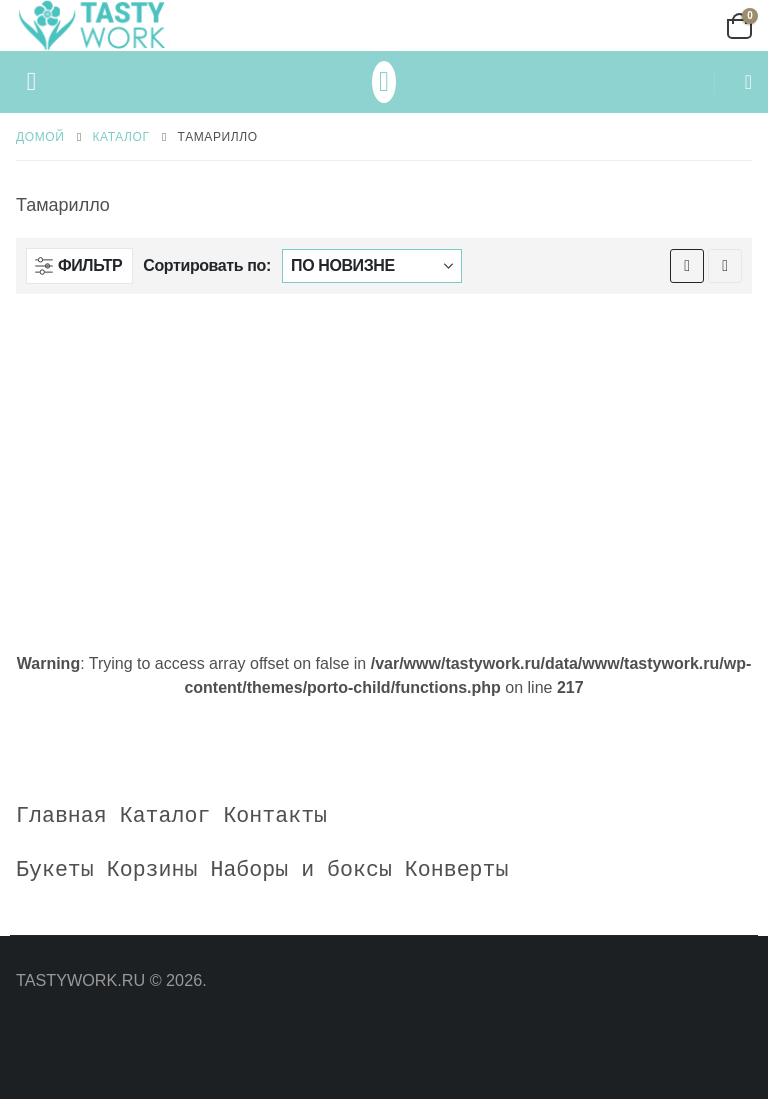 The height and width of the screenshot is (1099, 768). I want to click on Главная, so click(61, 816).